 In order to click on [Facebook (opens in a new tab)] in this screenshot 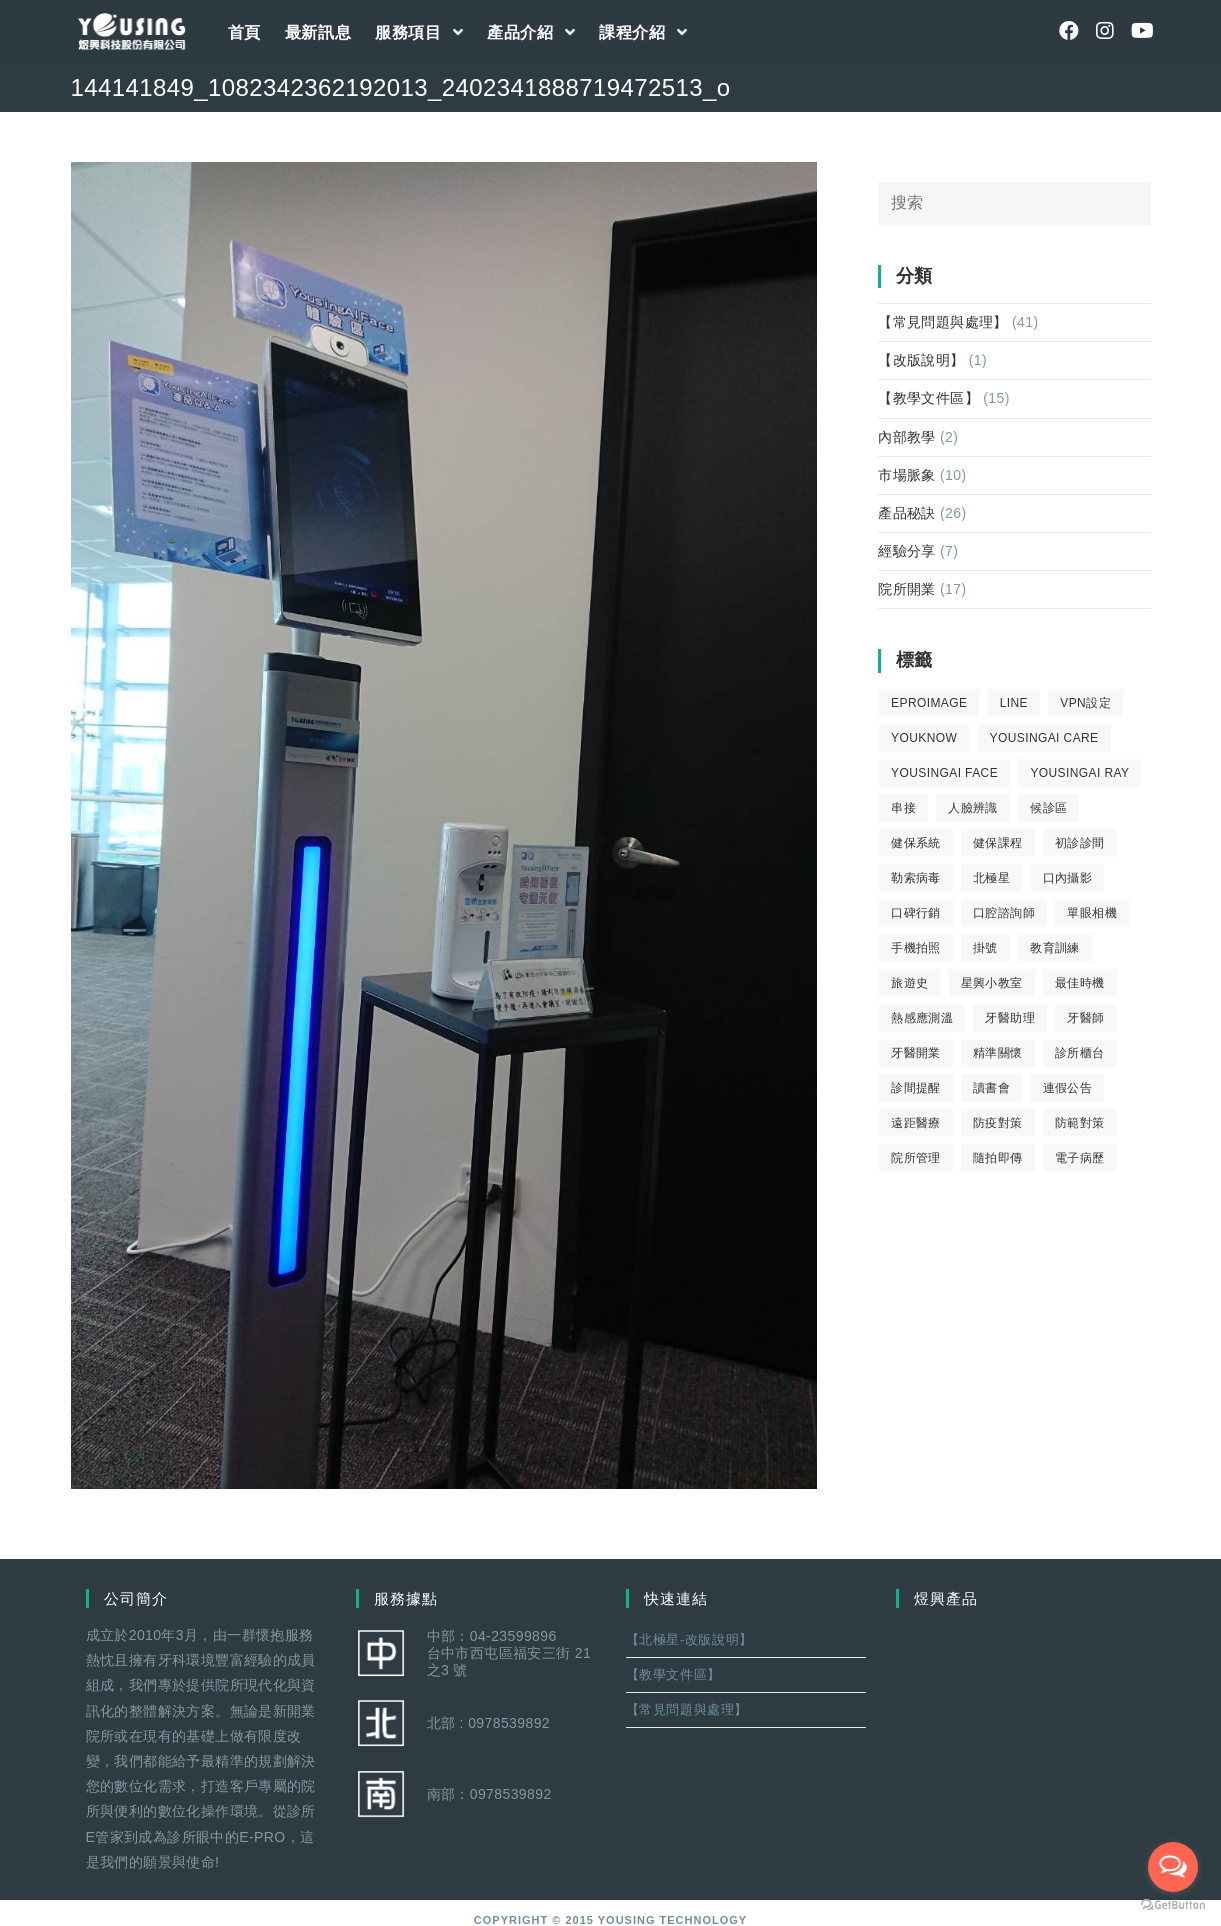, I will do `click(1069, 31)`.